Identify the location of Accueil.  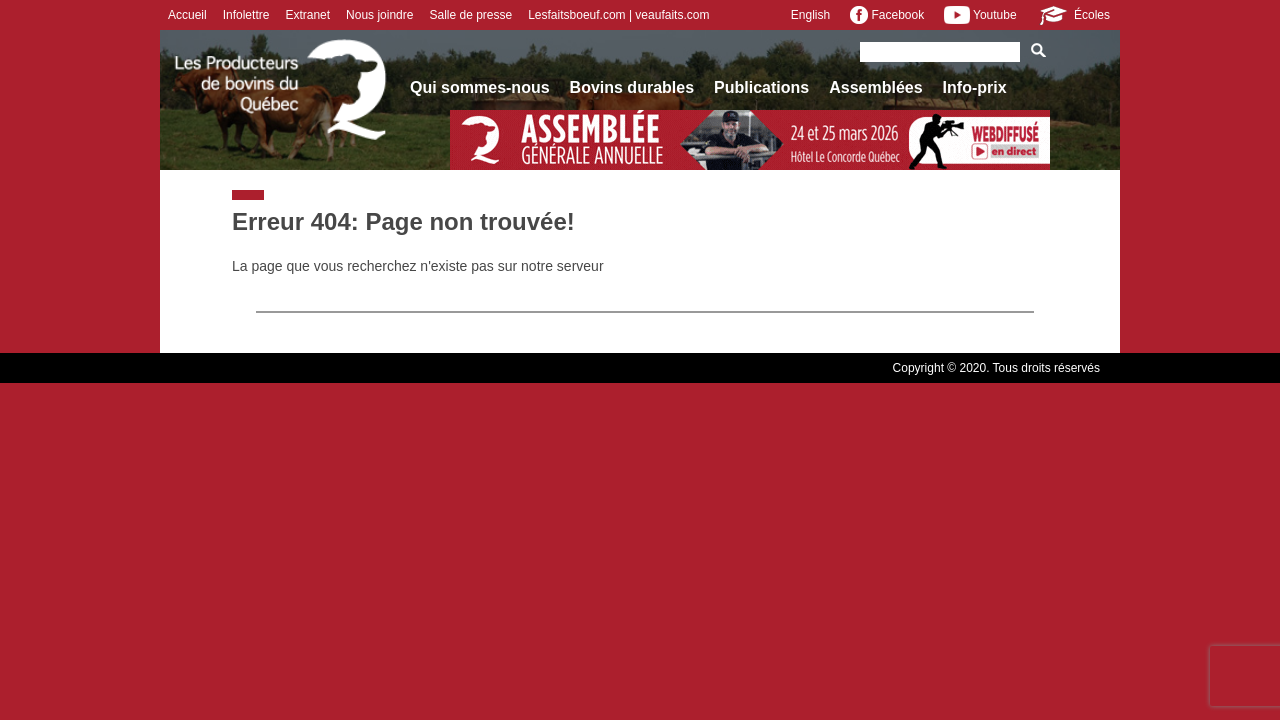
(187, 15).